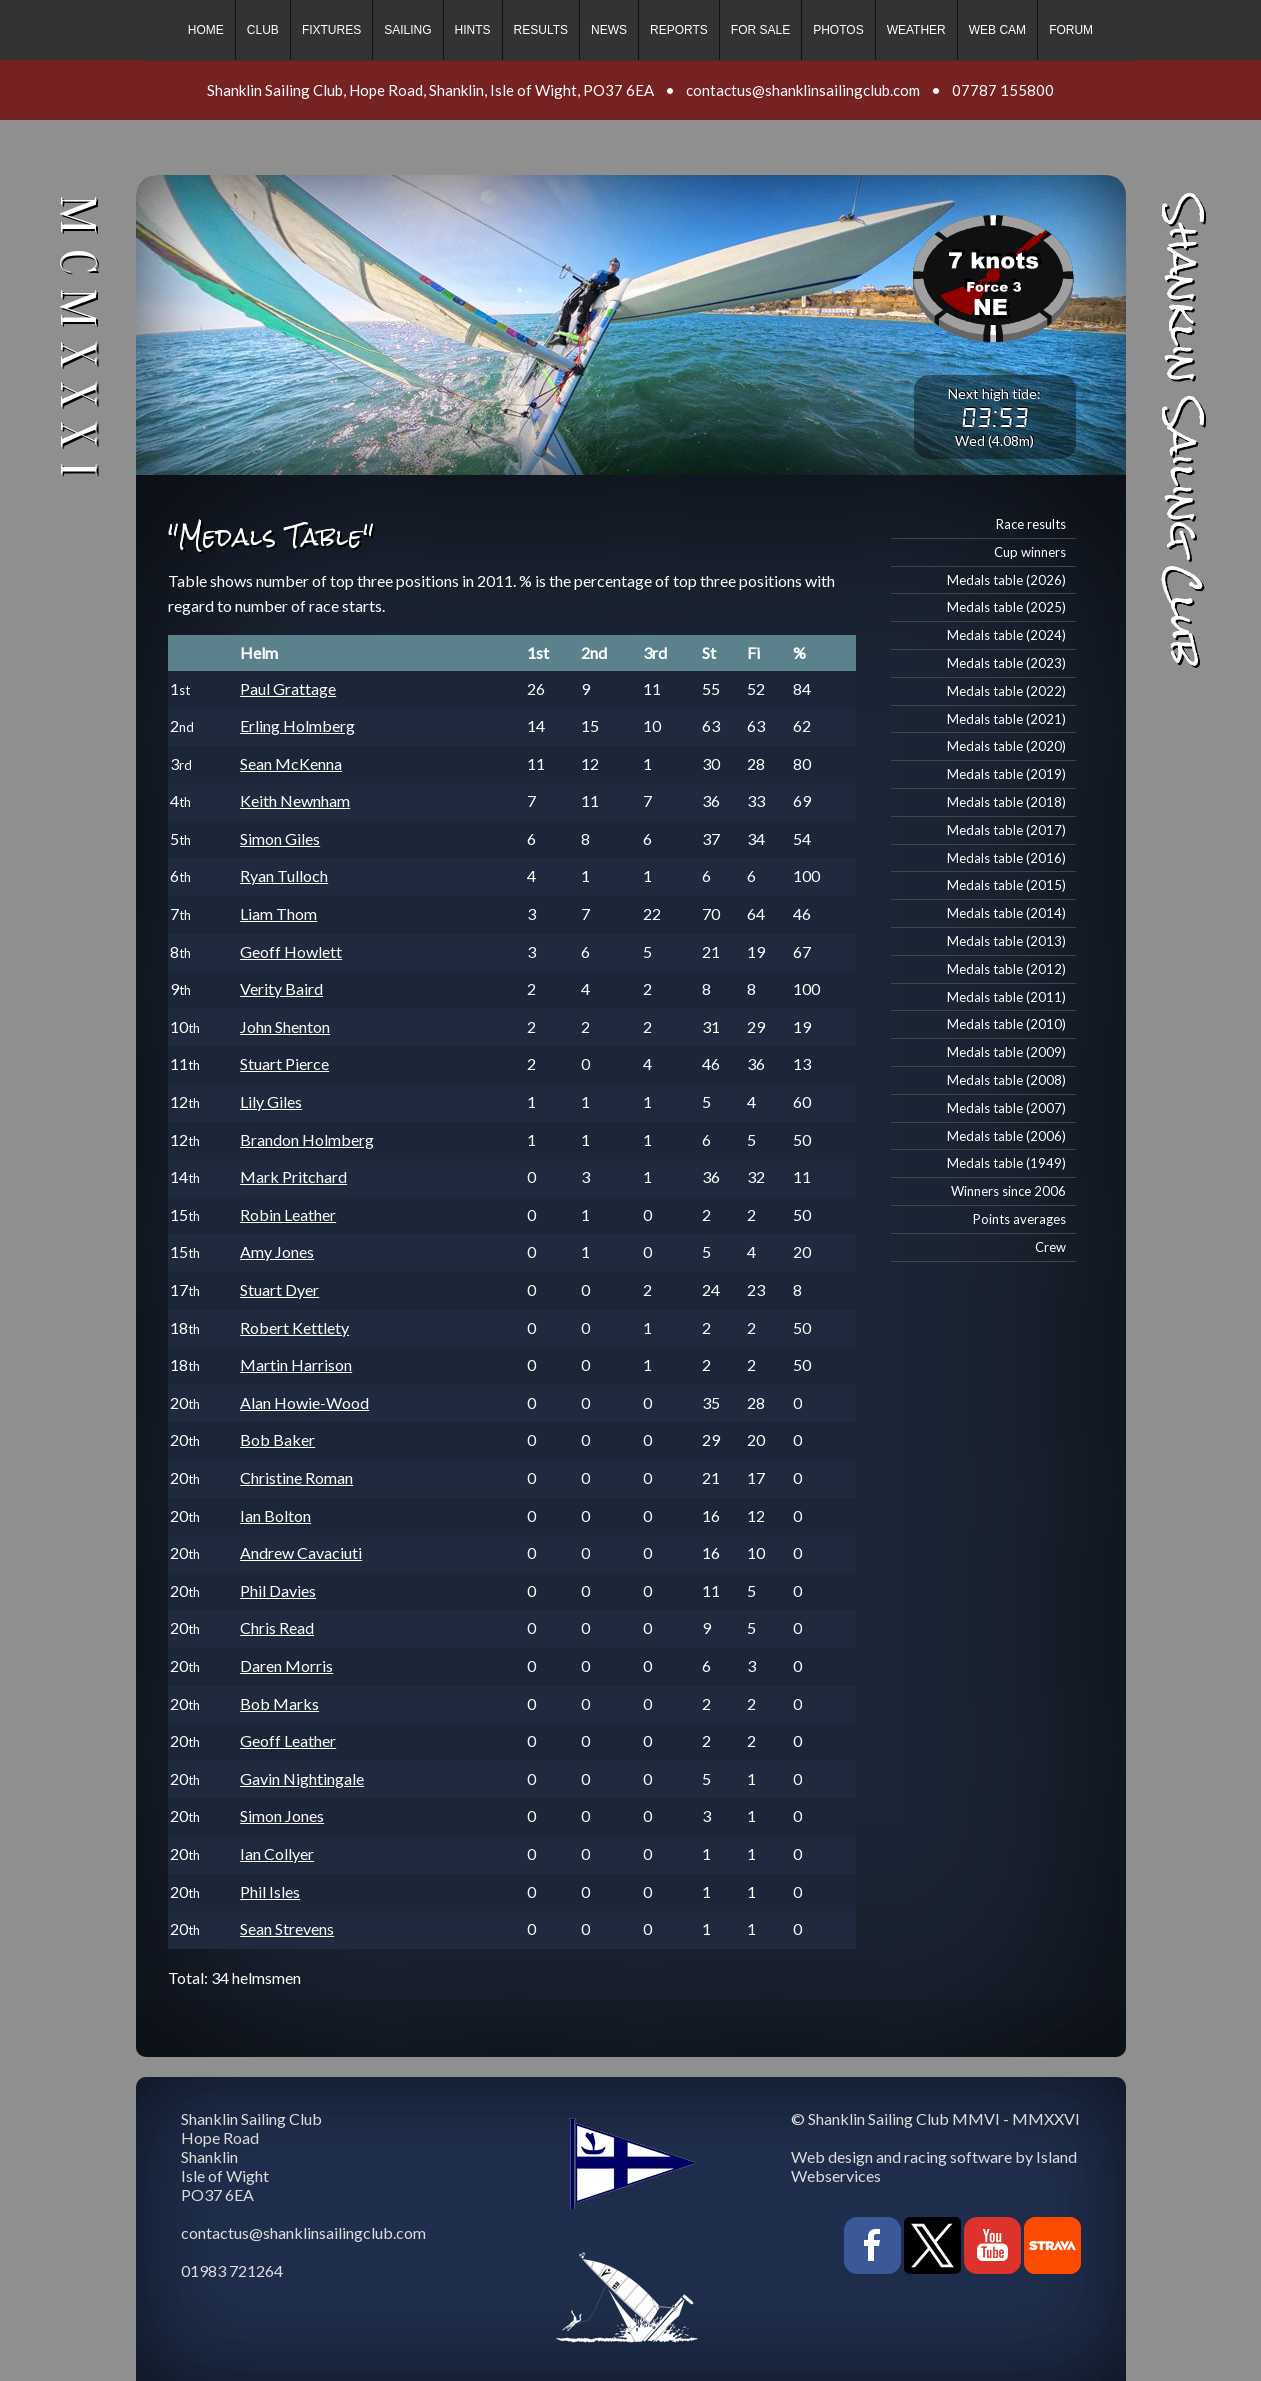 The image size is (1261, 2381). Describe the element at coordinates (1006, 1080) in the screenshot. I see `Medals table (2008)` at that location.